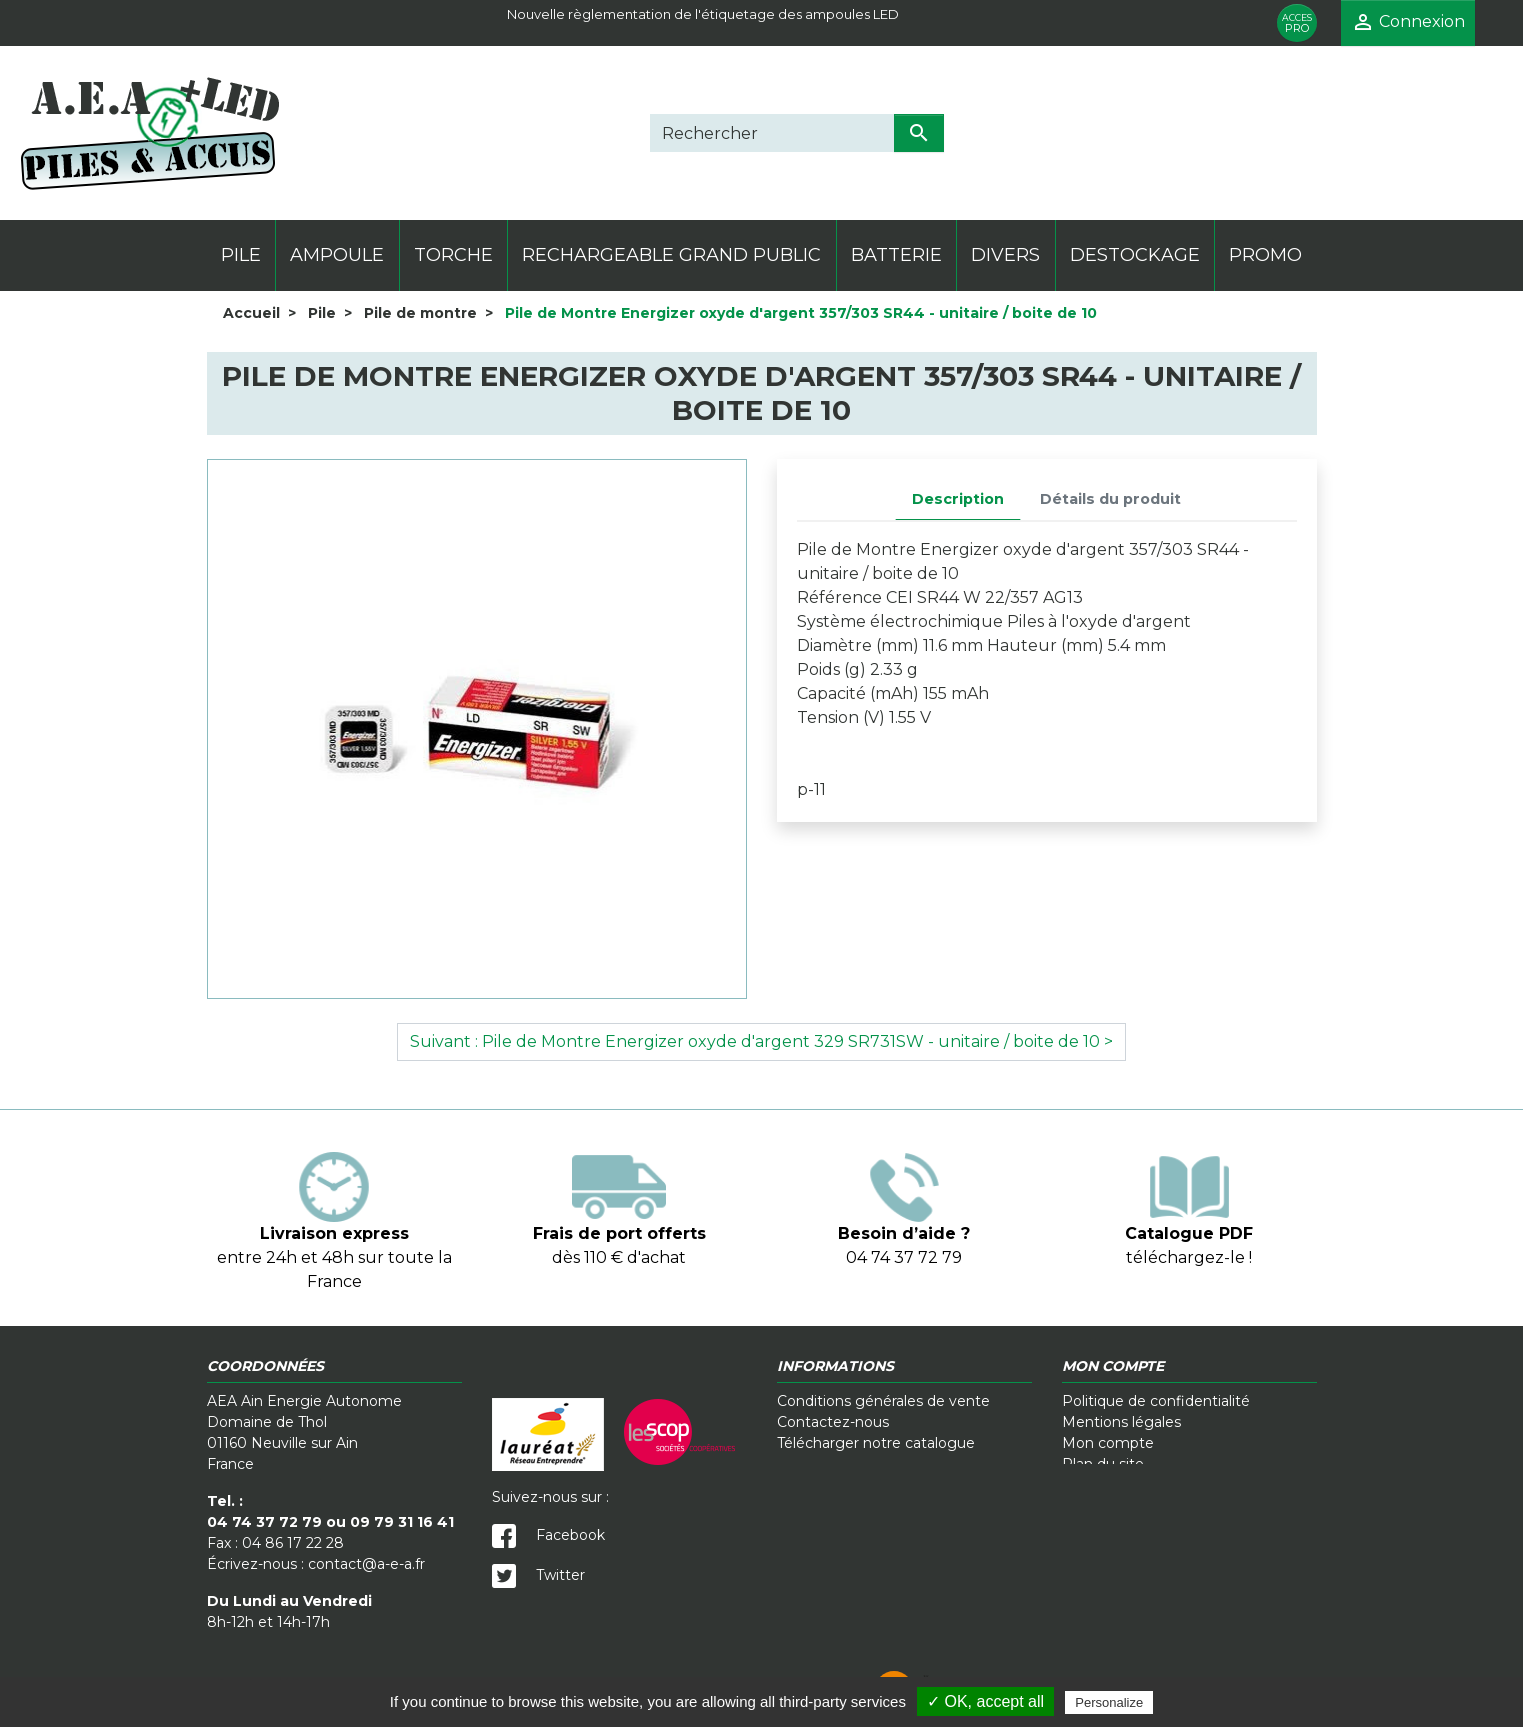 The image size is (1523, 1727). I want to click on contact@a-e-a.fr, so click(366, 1564).